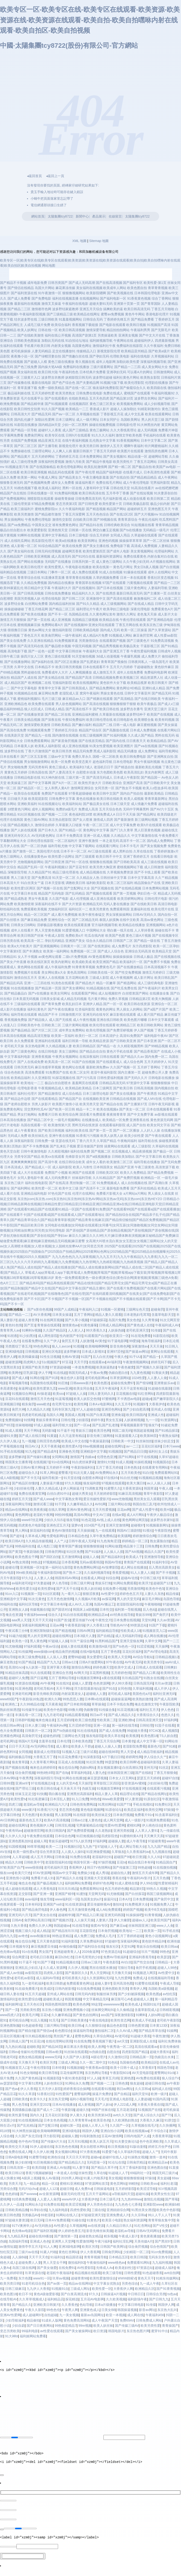  What do you see at coordinates (41, 451) in the screenshot?
I see `三级理论网站` at bounding box center [41, 451].